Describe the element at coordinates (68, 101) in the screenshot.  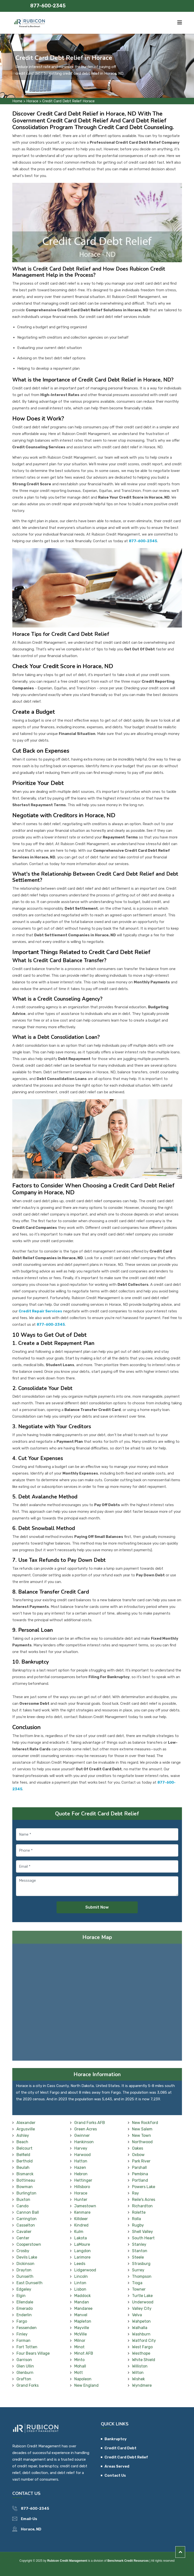
I see `Credit Card Debt Relief Horace` at that location.